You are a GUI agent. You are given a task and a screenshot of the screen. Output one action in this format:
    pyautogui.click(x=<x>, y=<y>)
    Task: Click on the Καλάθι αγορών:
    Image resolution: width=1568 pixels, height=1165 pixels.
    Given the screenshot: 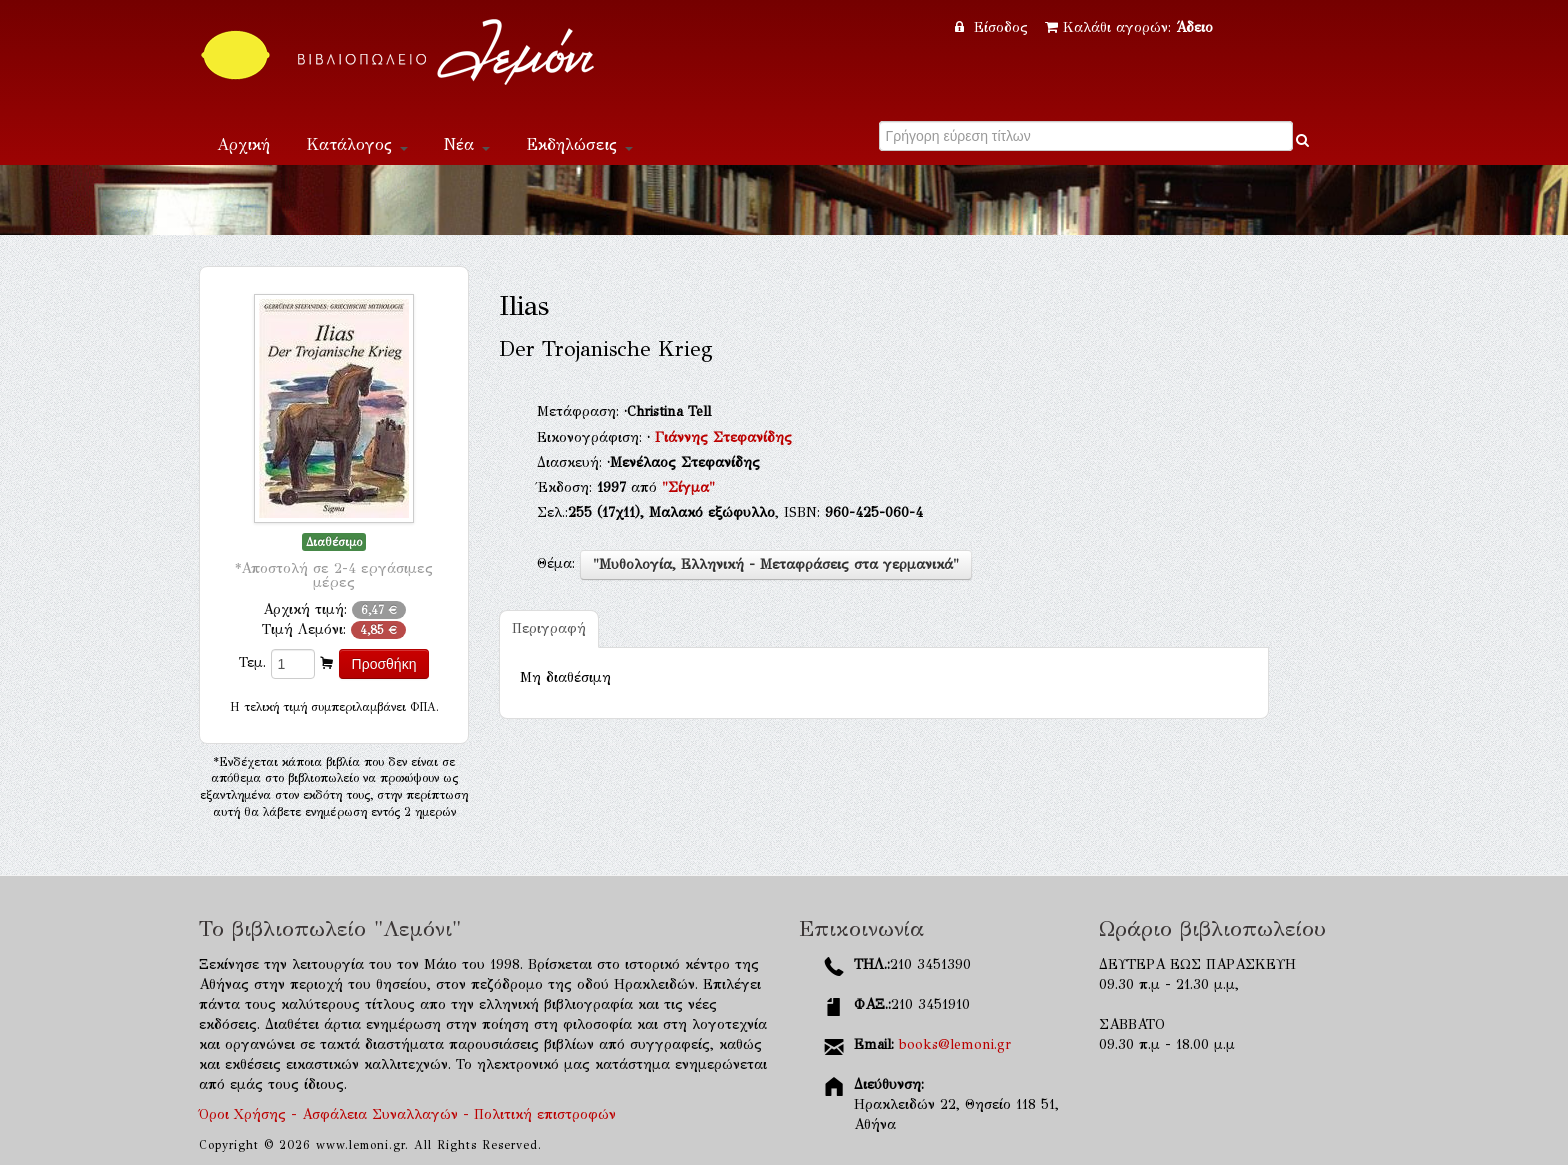 What is the action you would take?
    pyautogui.click(x=1129, y=27)
    